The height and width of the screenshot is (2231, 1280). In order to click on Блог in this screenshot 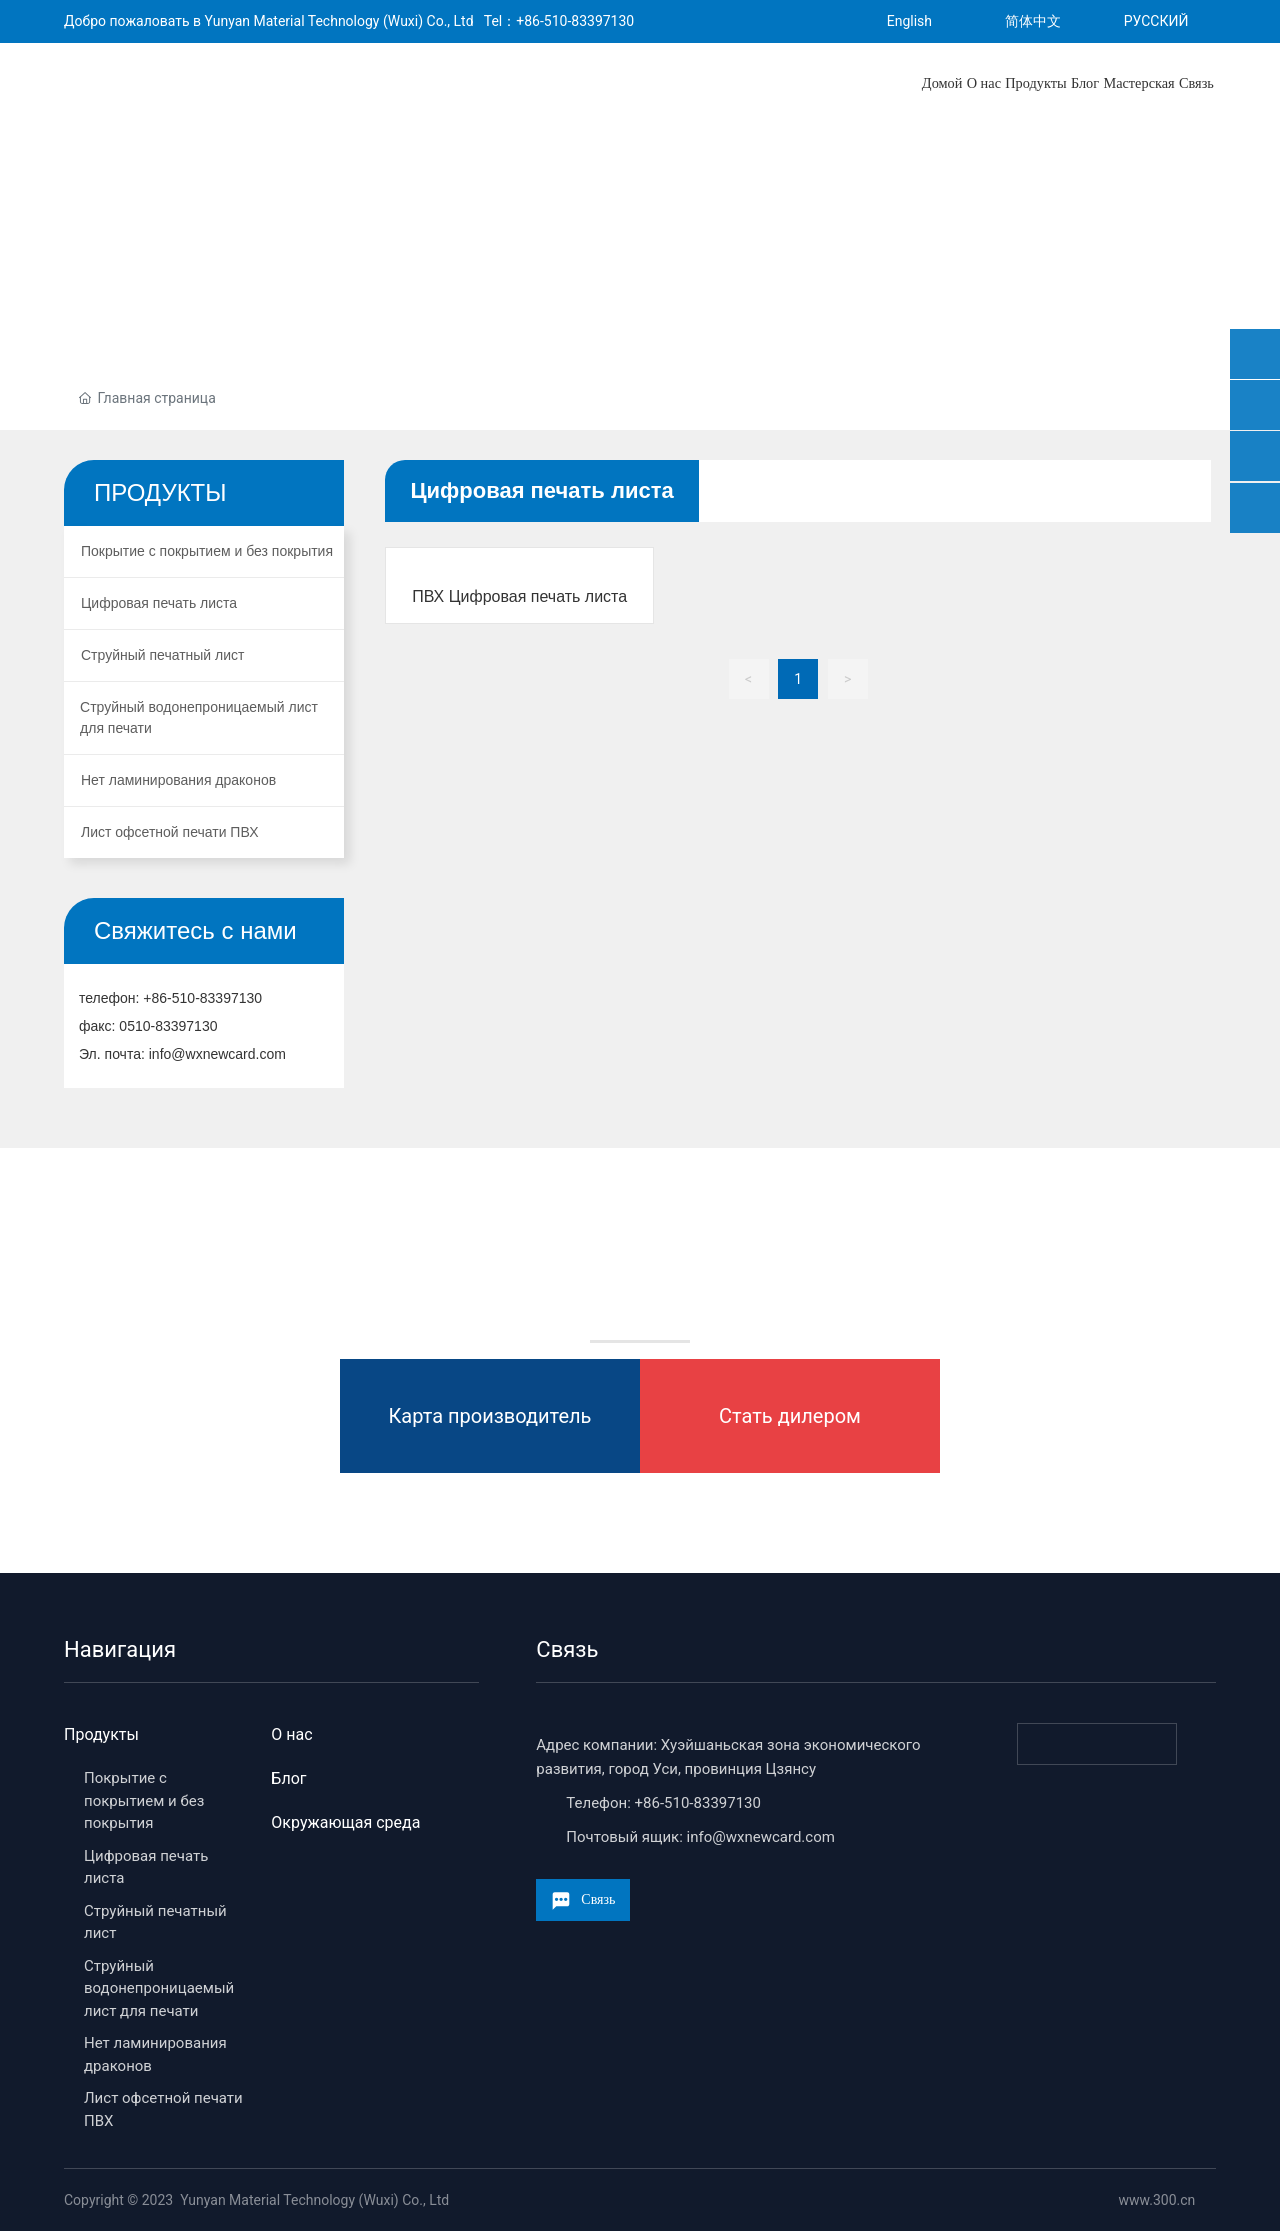, I will do `click(288, 1778)`.